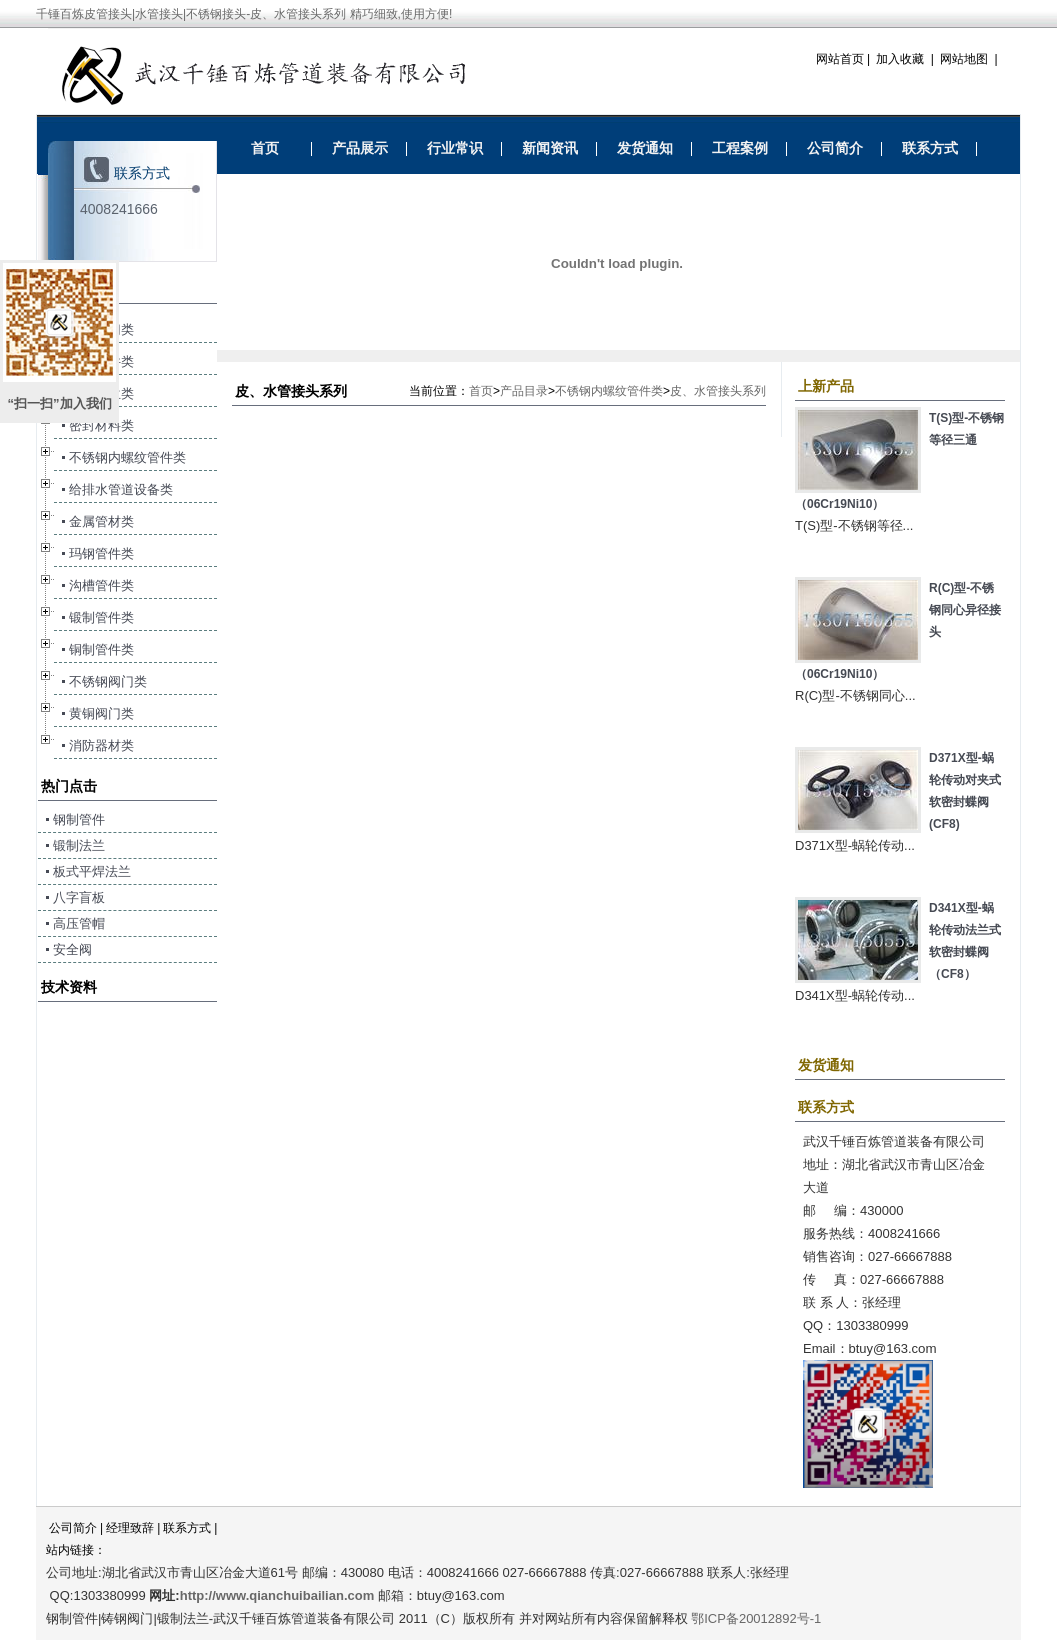 This screenshot has height=1640, width=1057. Describe the element at coordinates (101, 617) in the screenshot. I see `锻制管件类` at that location.